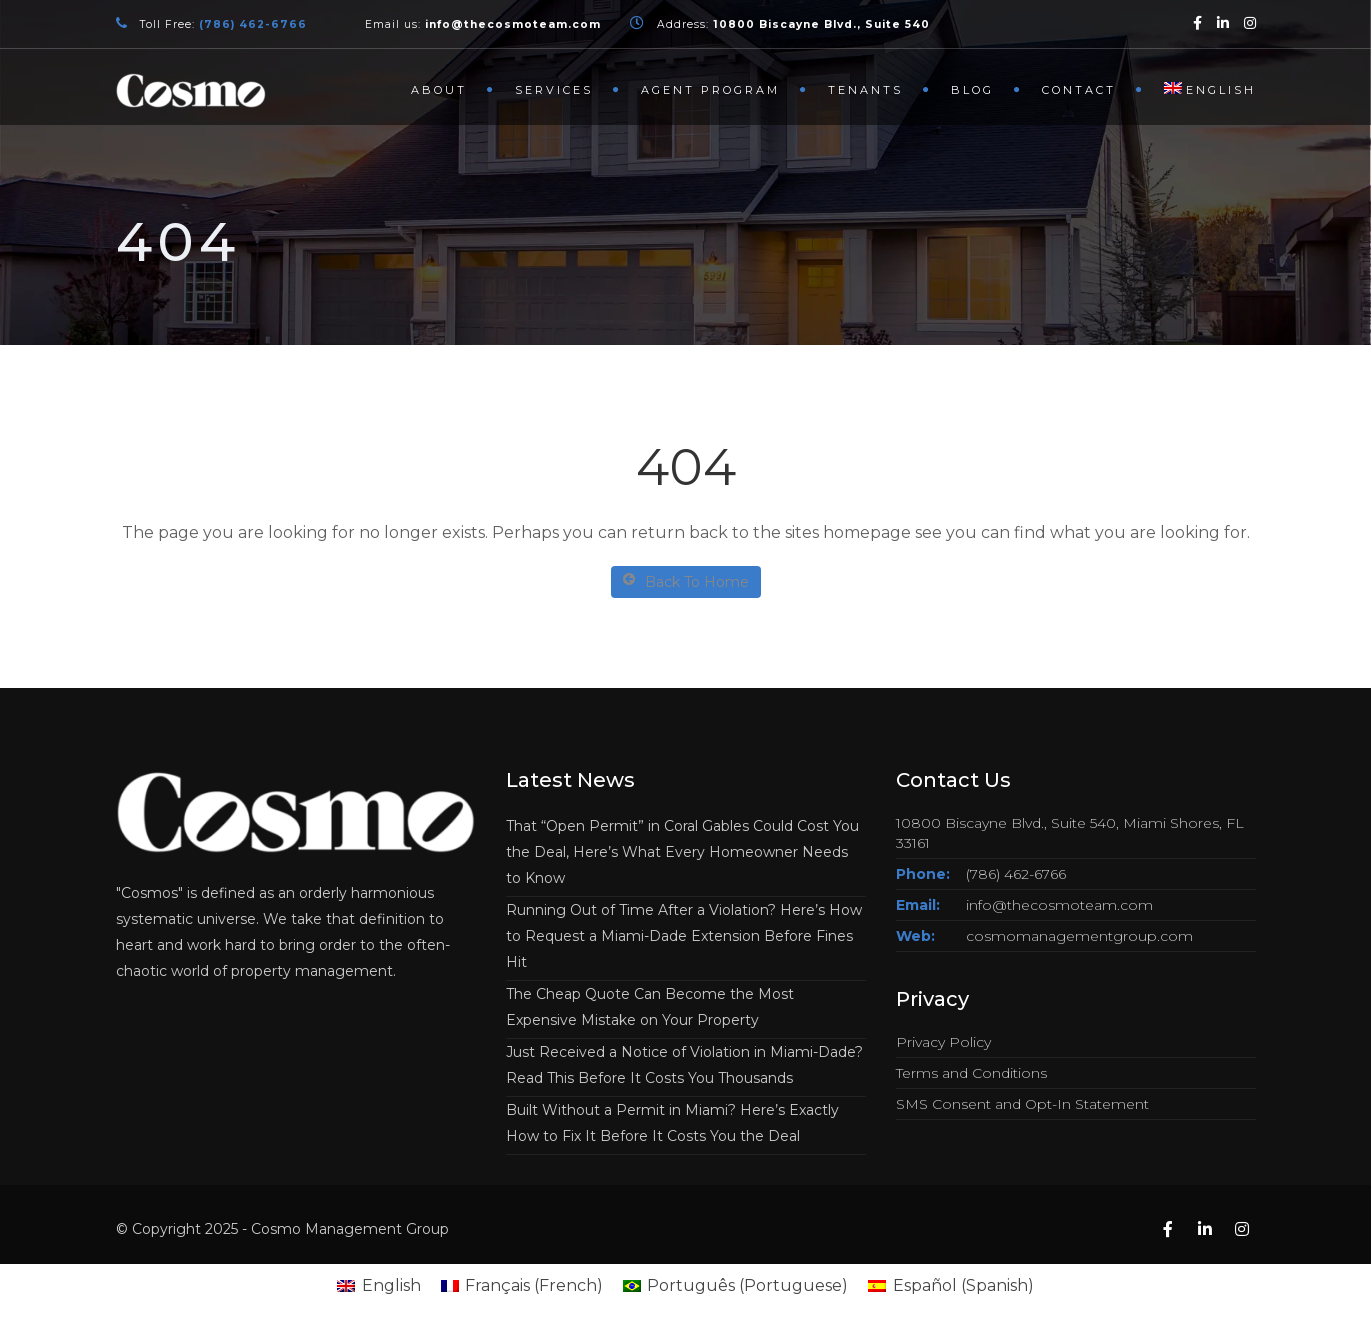 Image resolution: width=1371 pixels, height=1338 pixels. What do you see at coordinates (684, 936) in the screenshot?
I see `Running Out of Time After a Violation? Here’s How to Request a Miami-Dade Extension Before Fines Hit` at bounding box center [684, 936].